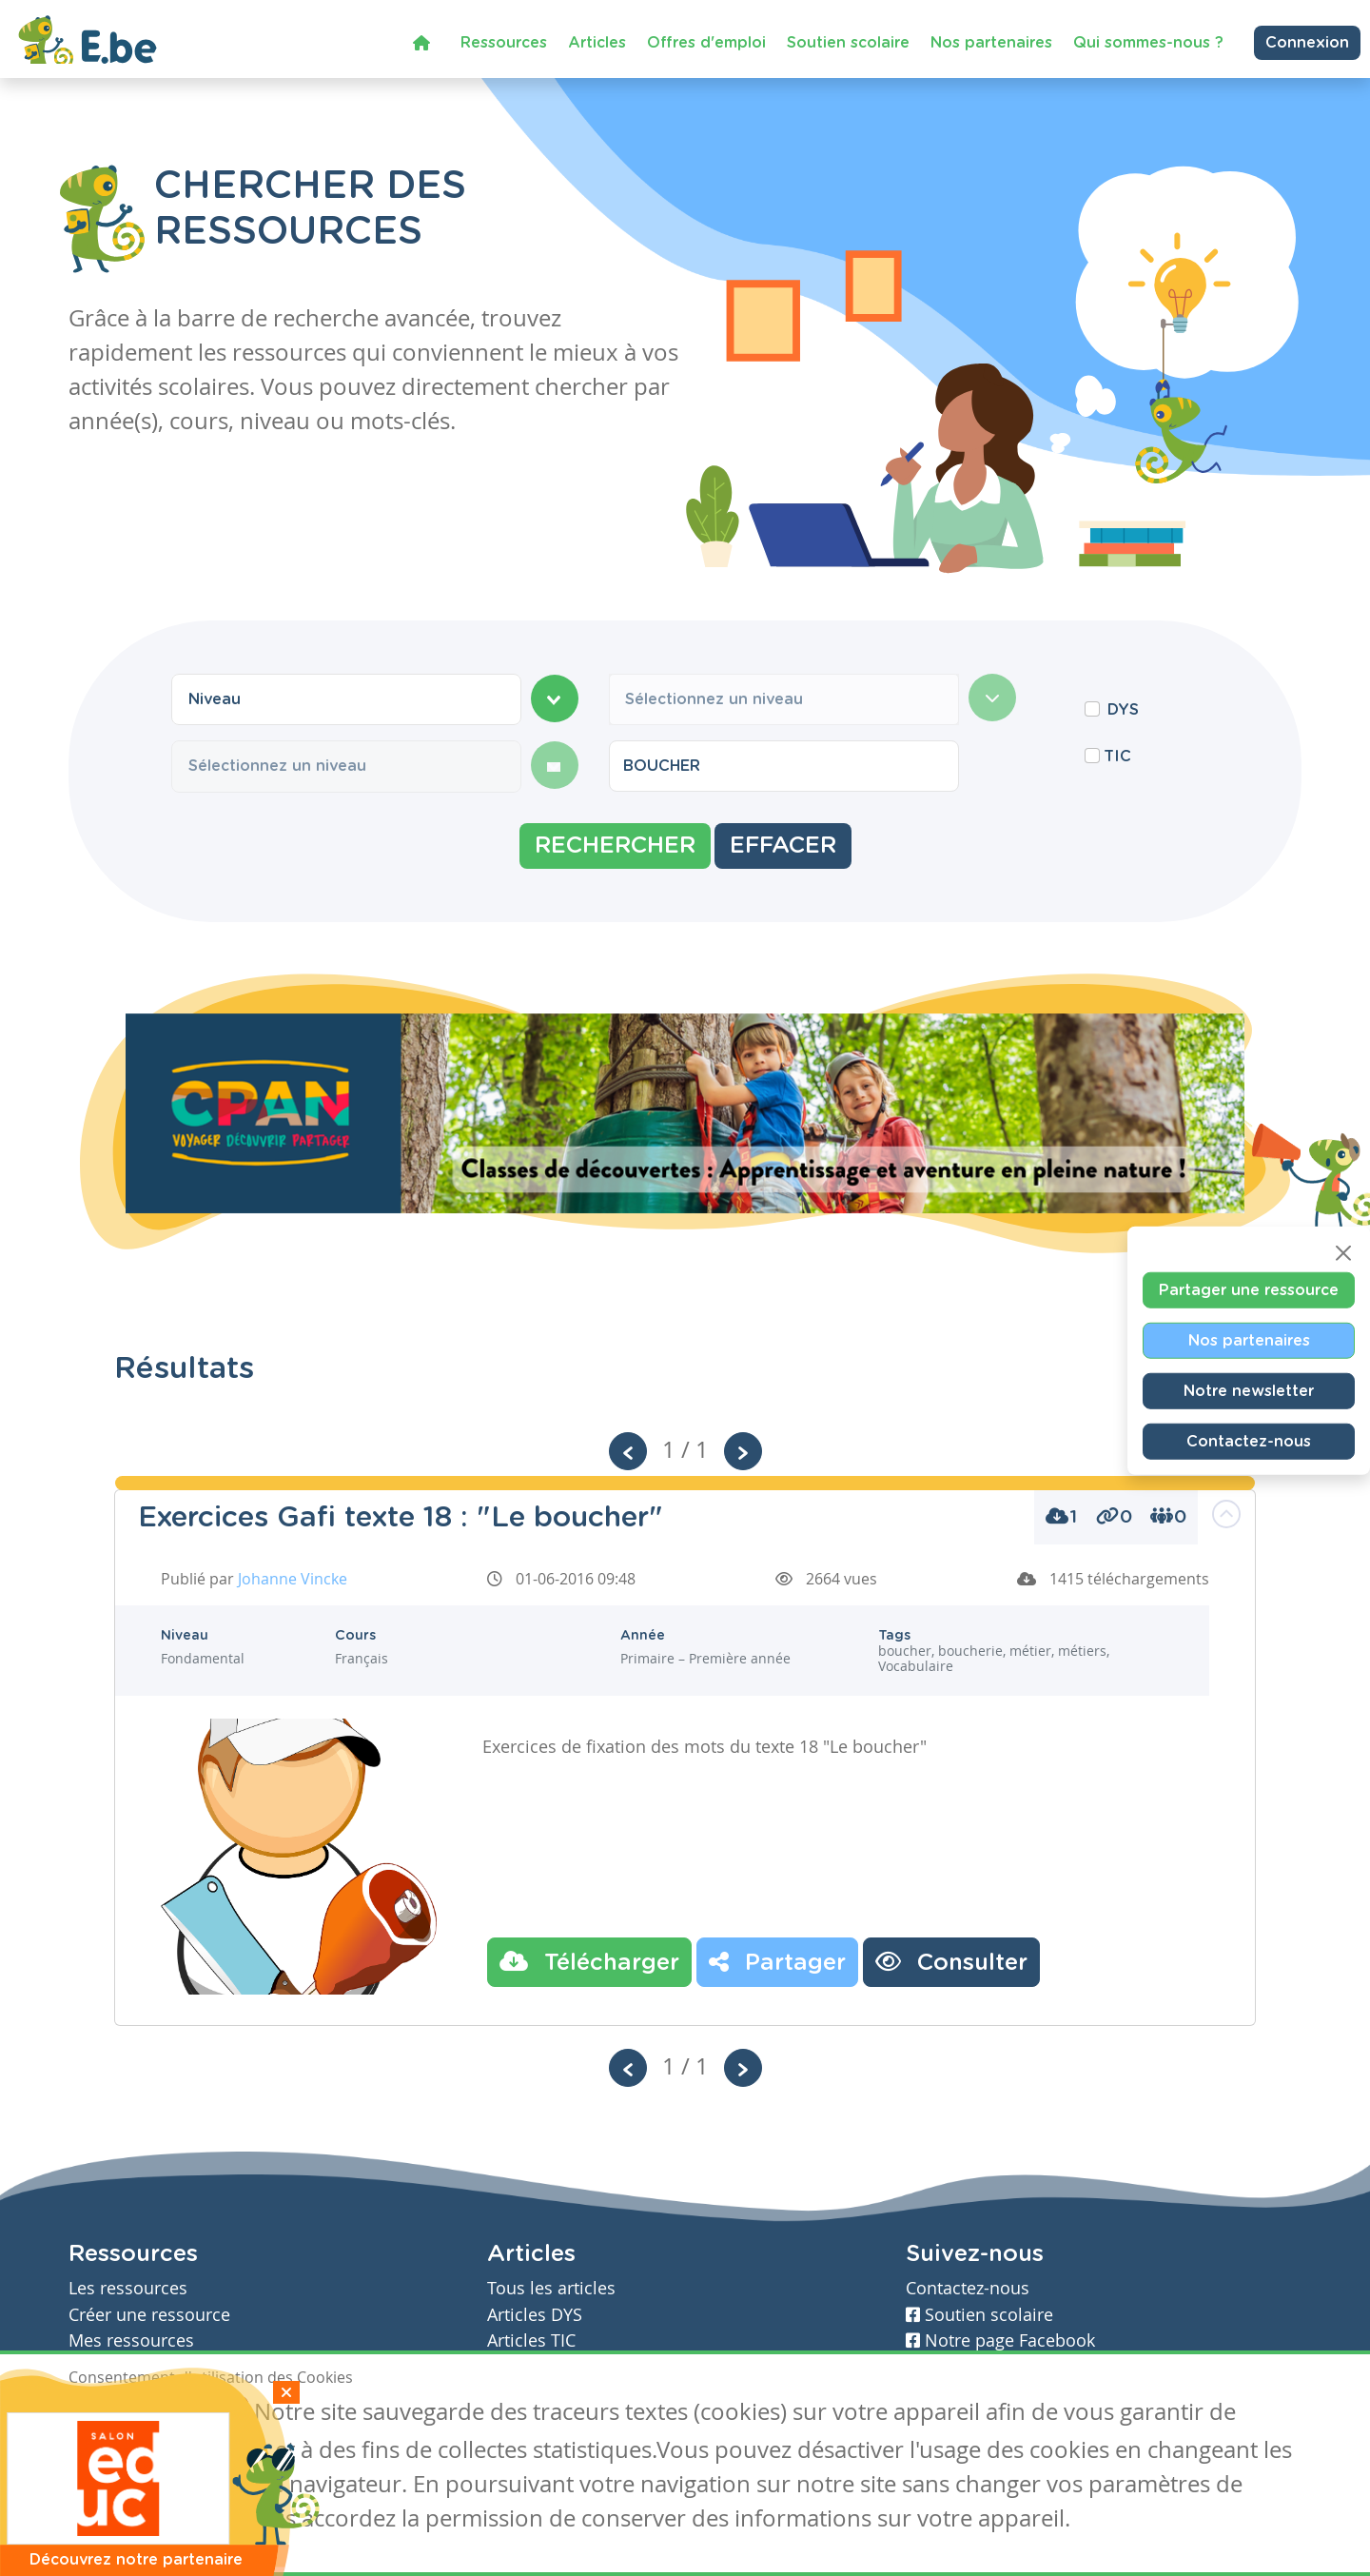 Image resolution: width=1370 pixels, height=2576 pixels. What do you see at coordinates (991, 41) in the screenshot?
I see `Nos partenaires` at bounding box center [991, 41].